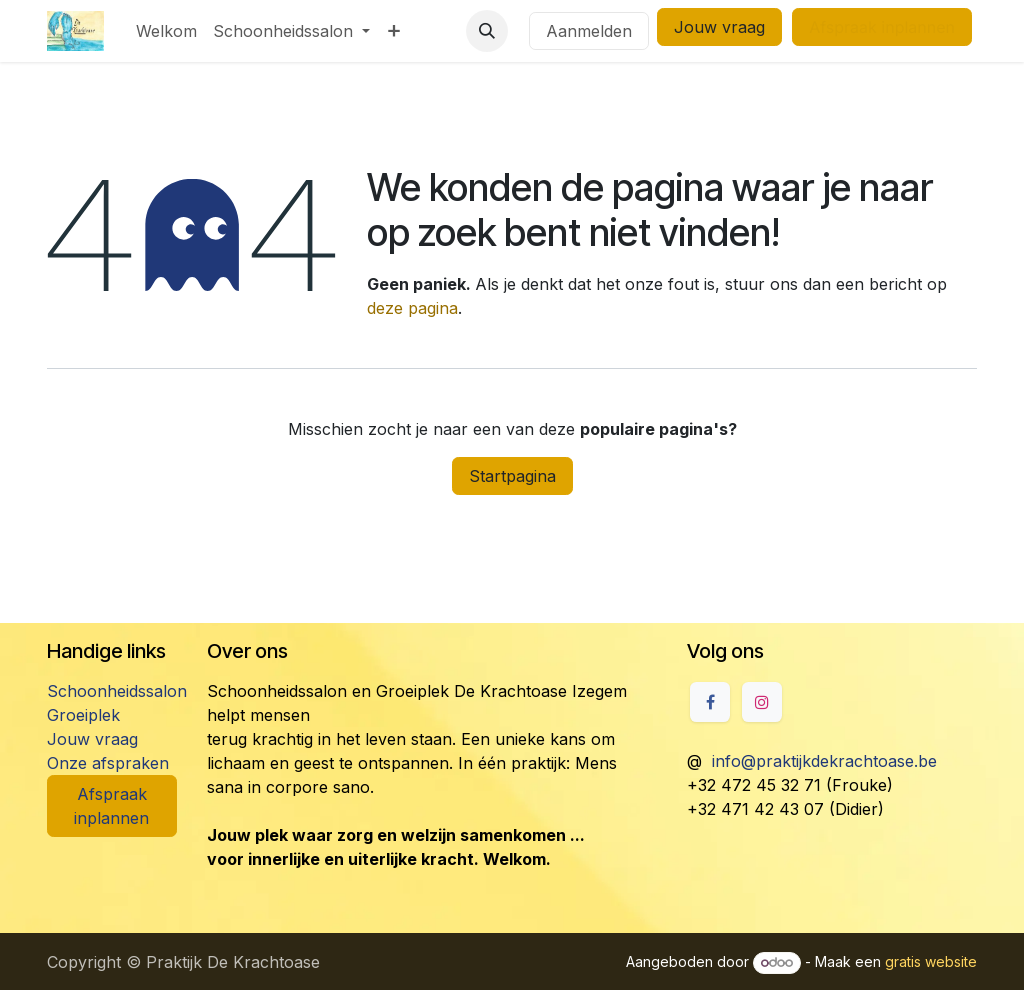  Describe the element at coordinates (512, 476) in the screenshot. I see `Startpagina` at that location.